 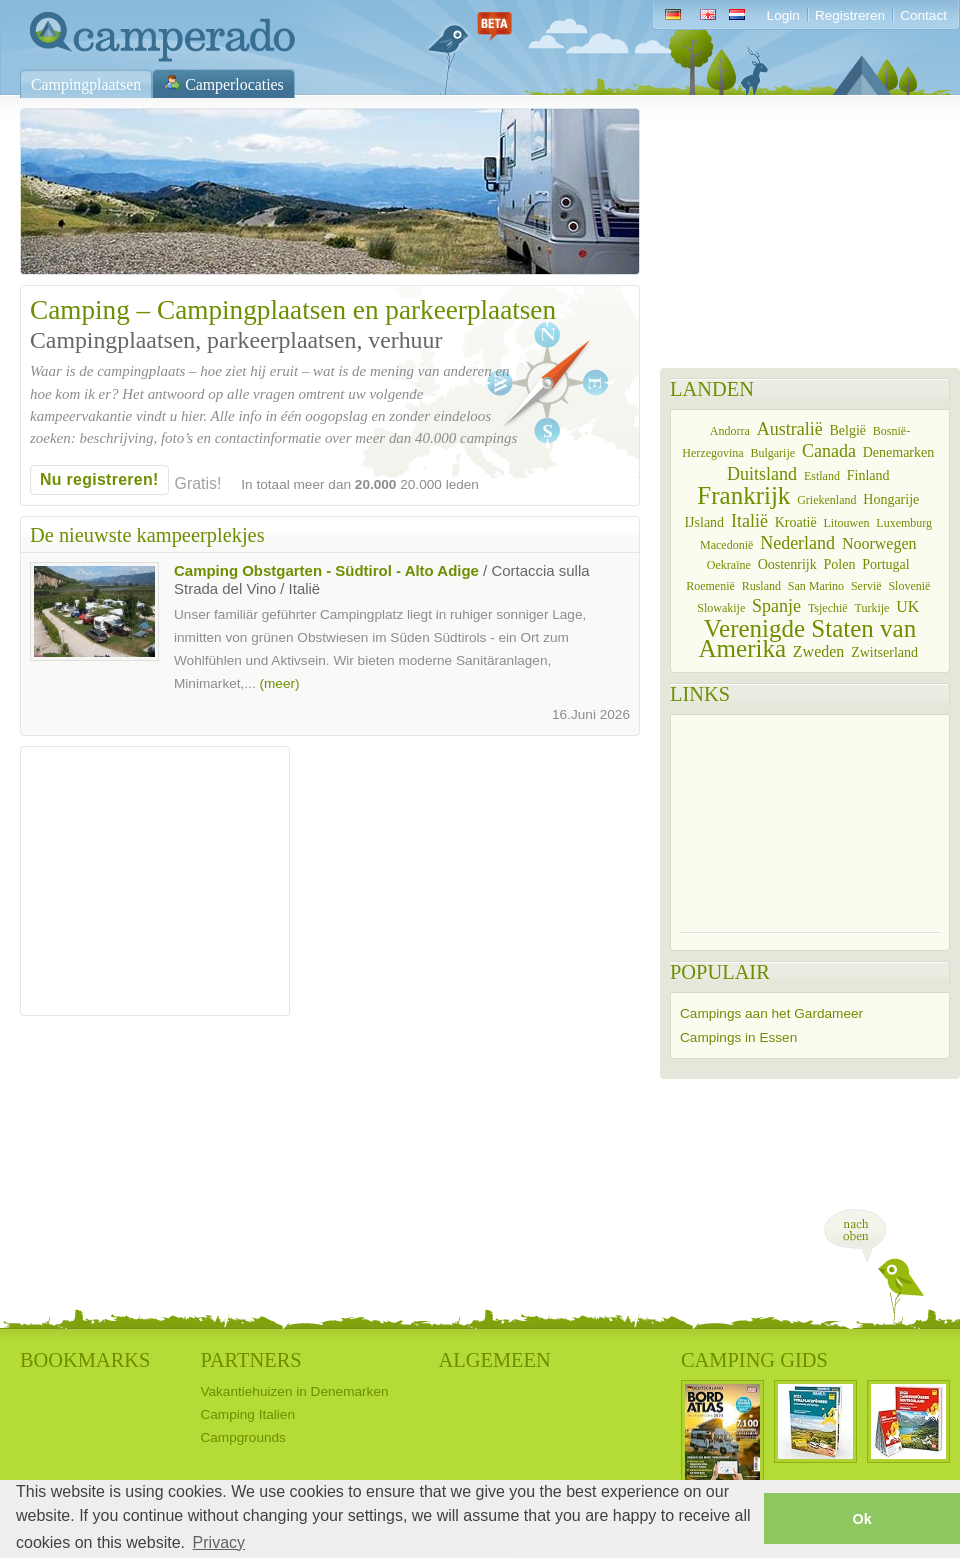 What do you see at coordinates (279, 683) in the screenshot?
I see `(meer)` at bounding box center [279, 683].